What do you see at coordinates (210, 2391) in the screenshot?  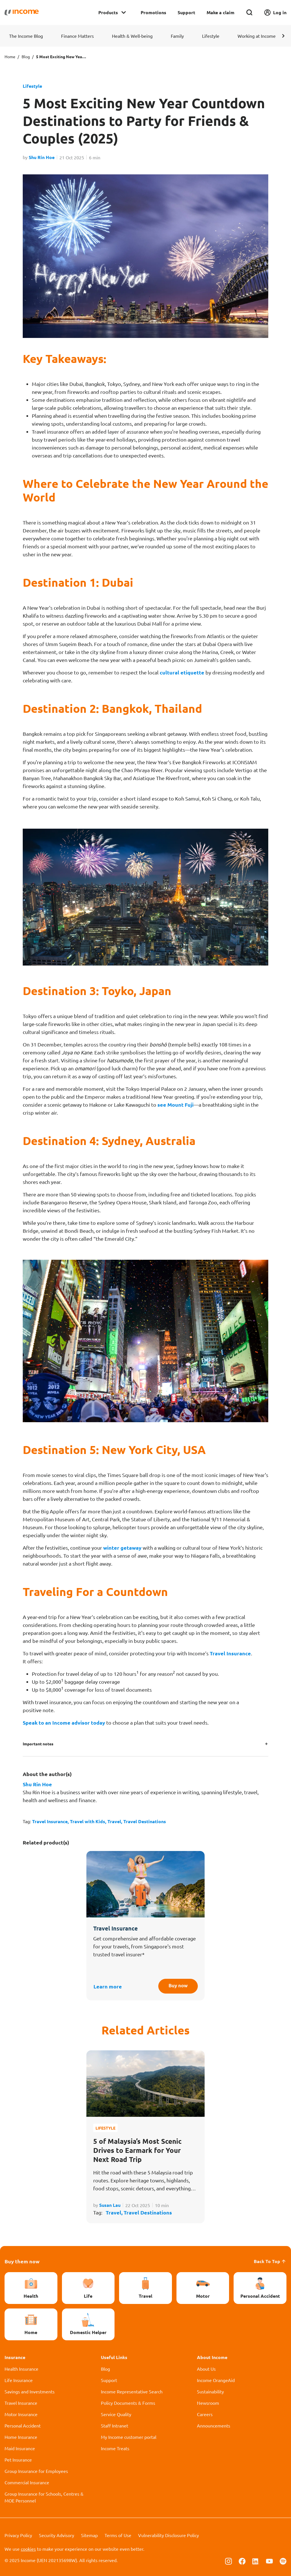 I see `Sustainability` at bounding box center [210, 2391].